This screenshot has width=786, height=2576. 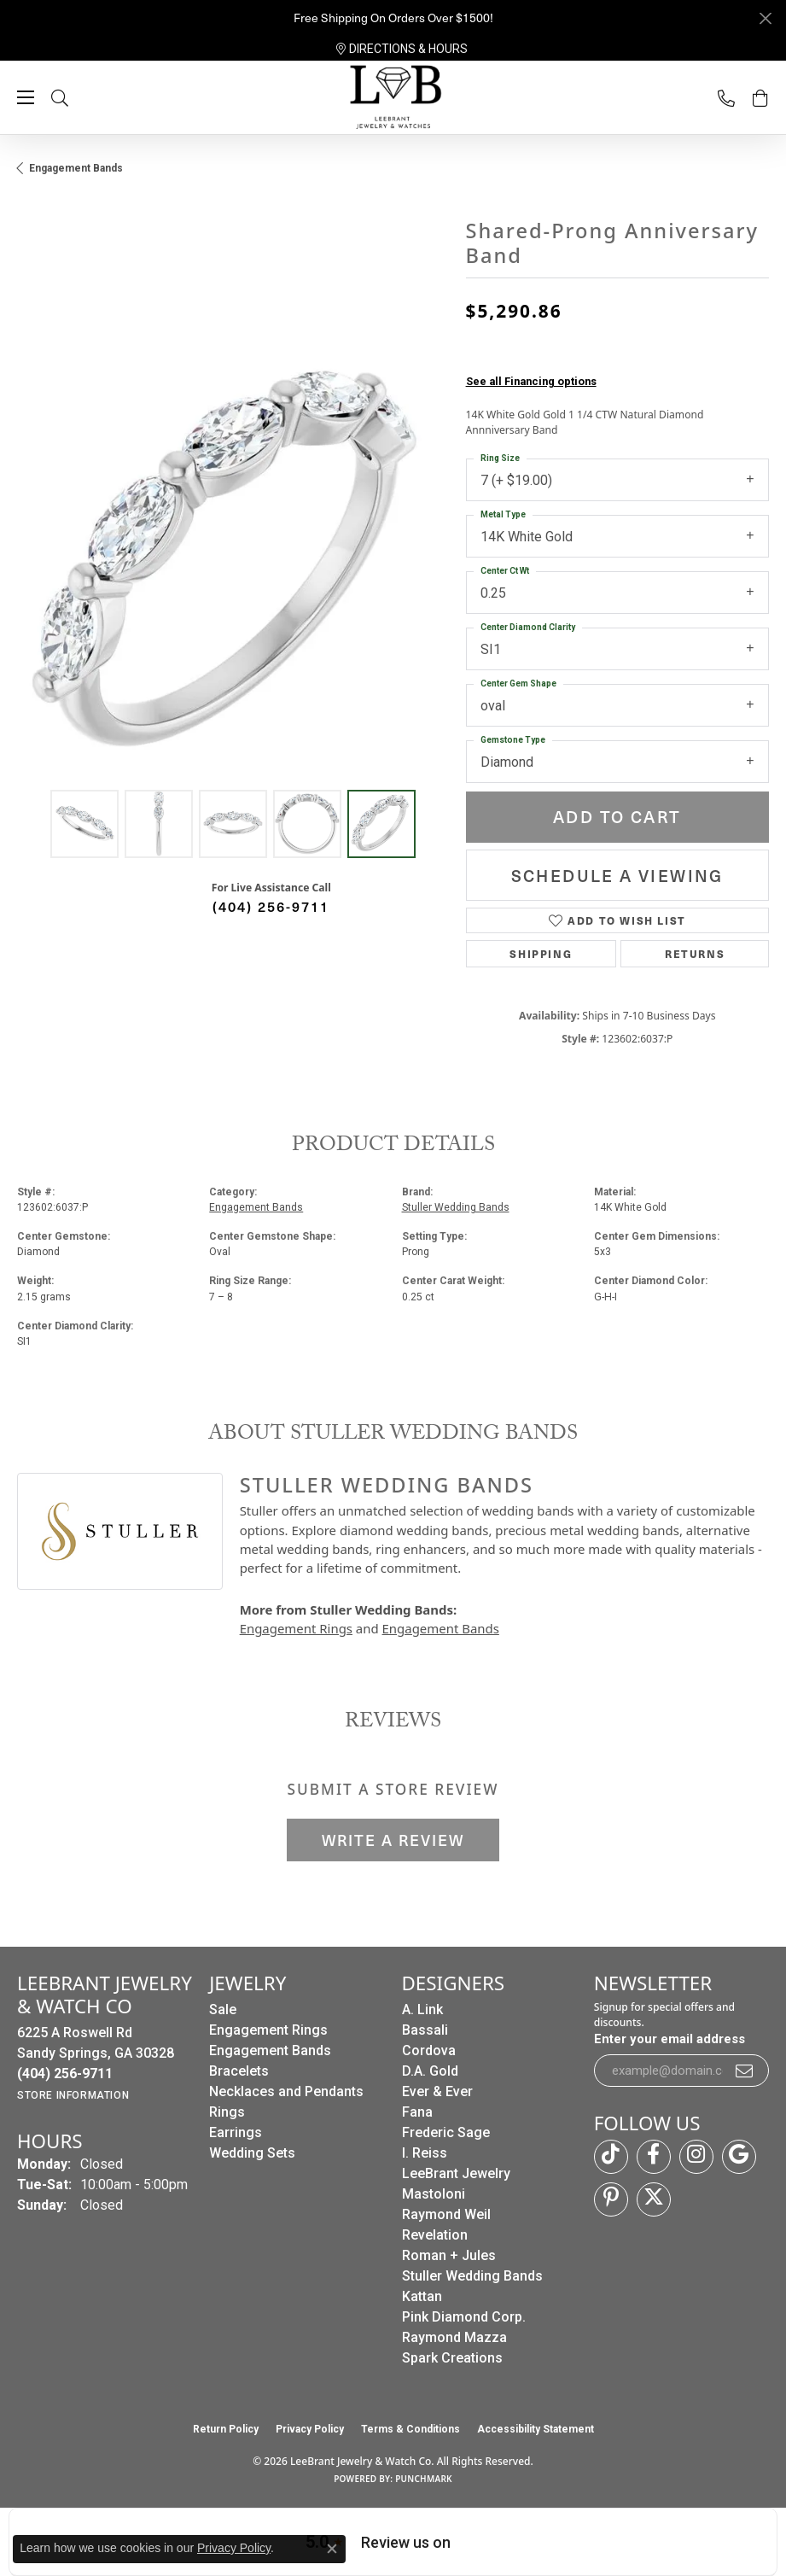 What do you see at coordinates (296, 1628) in the screenshot?
I see `Engagement Rings` at bounding box center [296, 1628].